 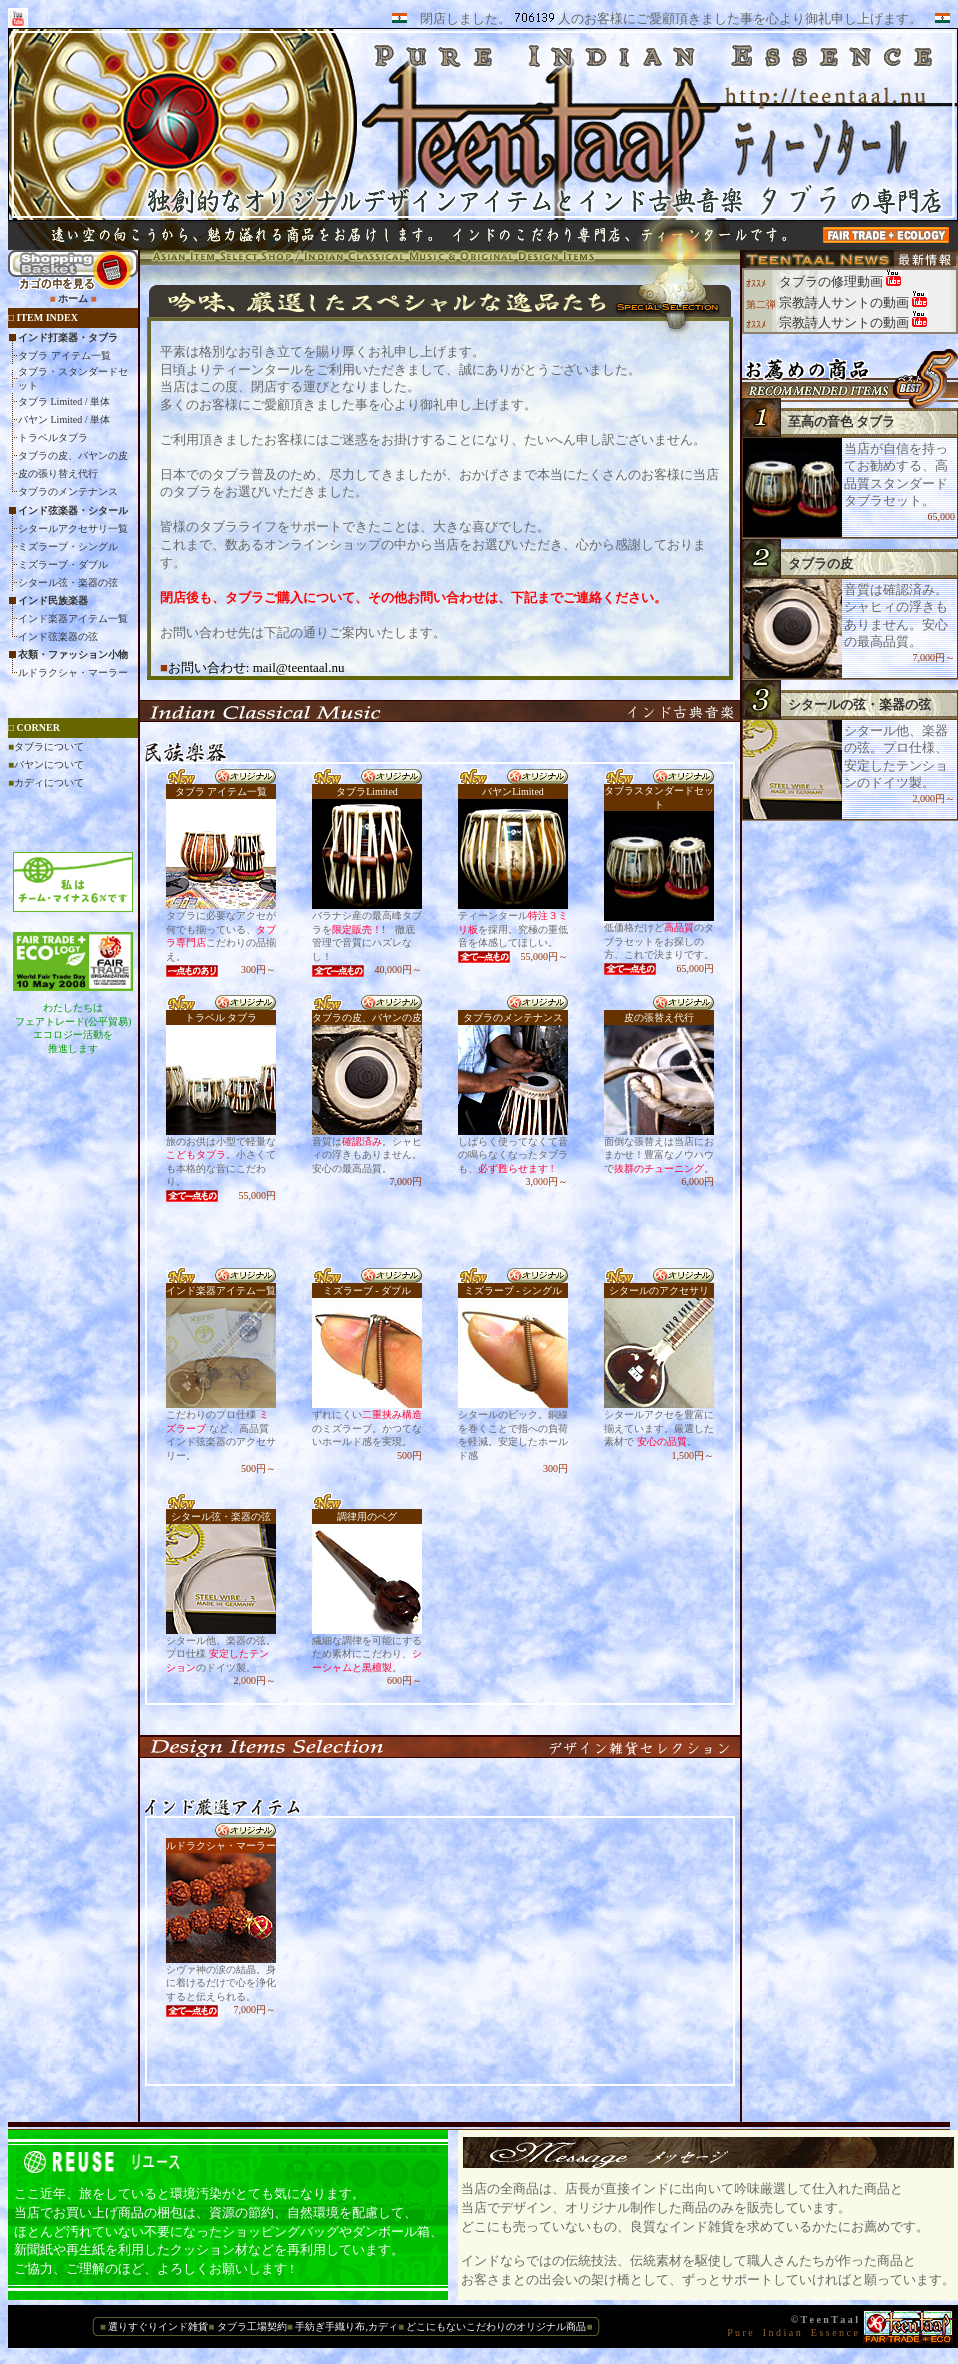 What do you see at coordinates (49, 782) in the screenshot?
I see `カディについて` at bounding box center [49, 782].